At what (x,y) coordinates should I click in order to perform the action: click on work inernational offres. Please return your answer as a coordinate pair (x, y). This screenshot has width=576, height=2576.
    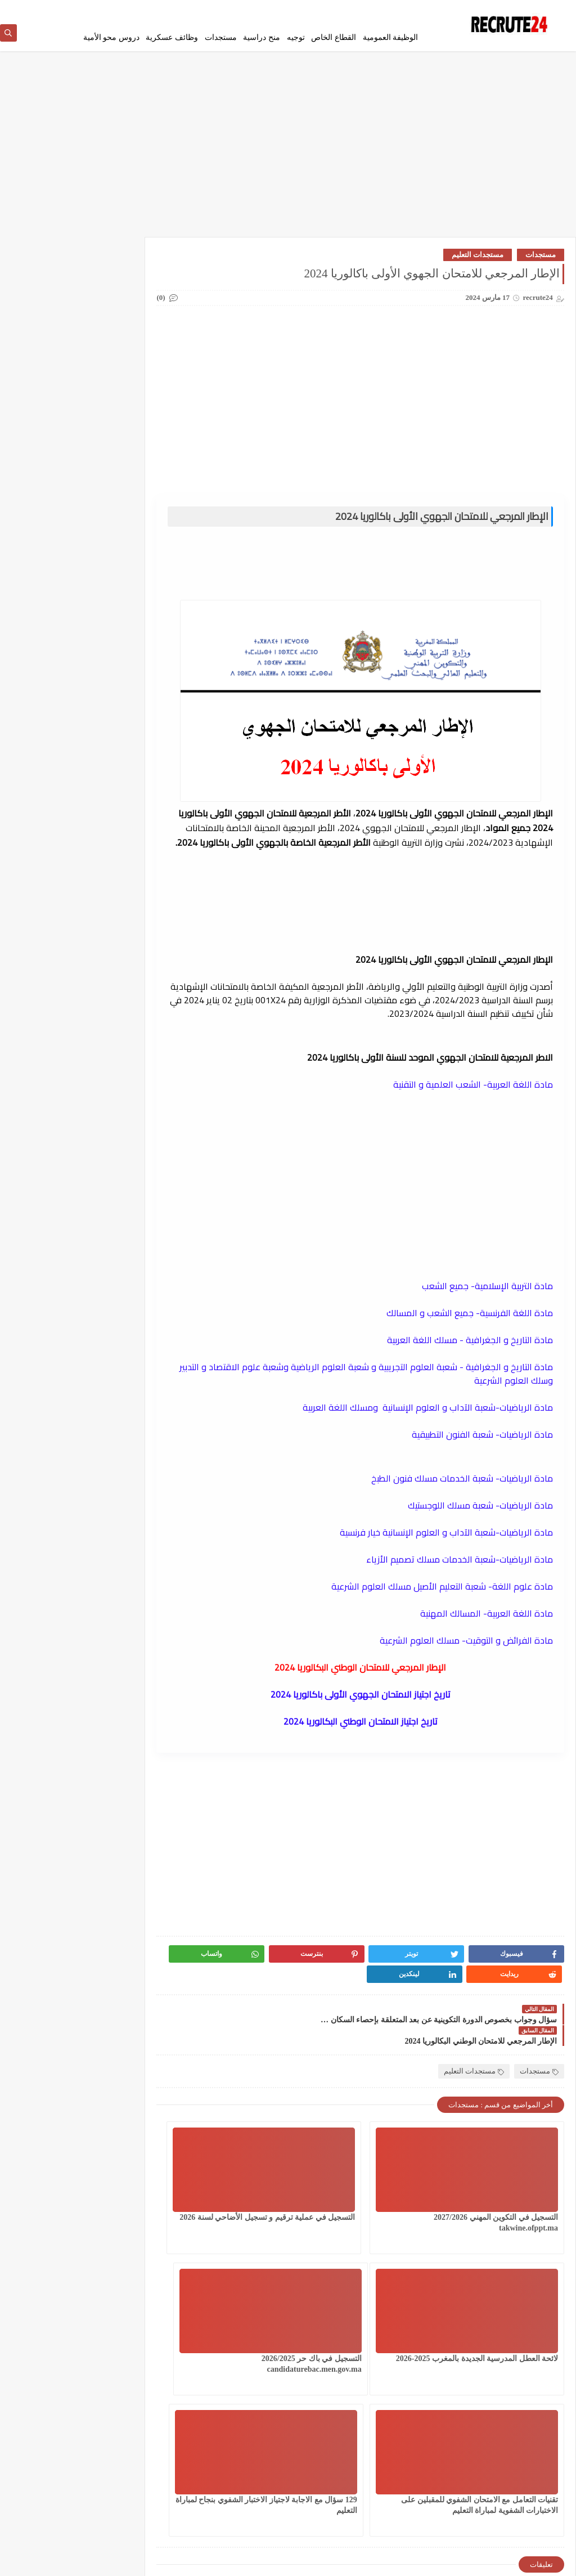
    Looking at the image, I should click on (130, 636).